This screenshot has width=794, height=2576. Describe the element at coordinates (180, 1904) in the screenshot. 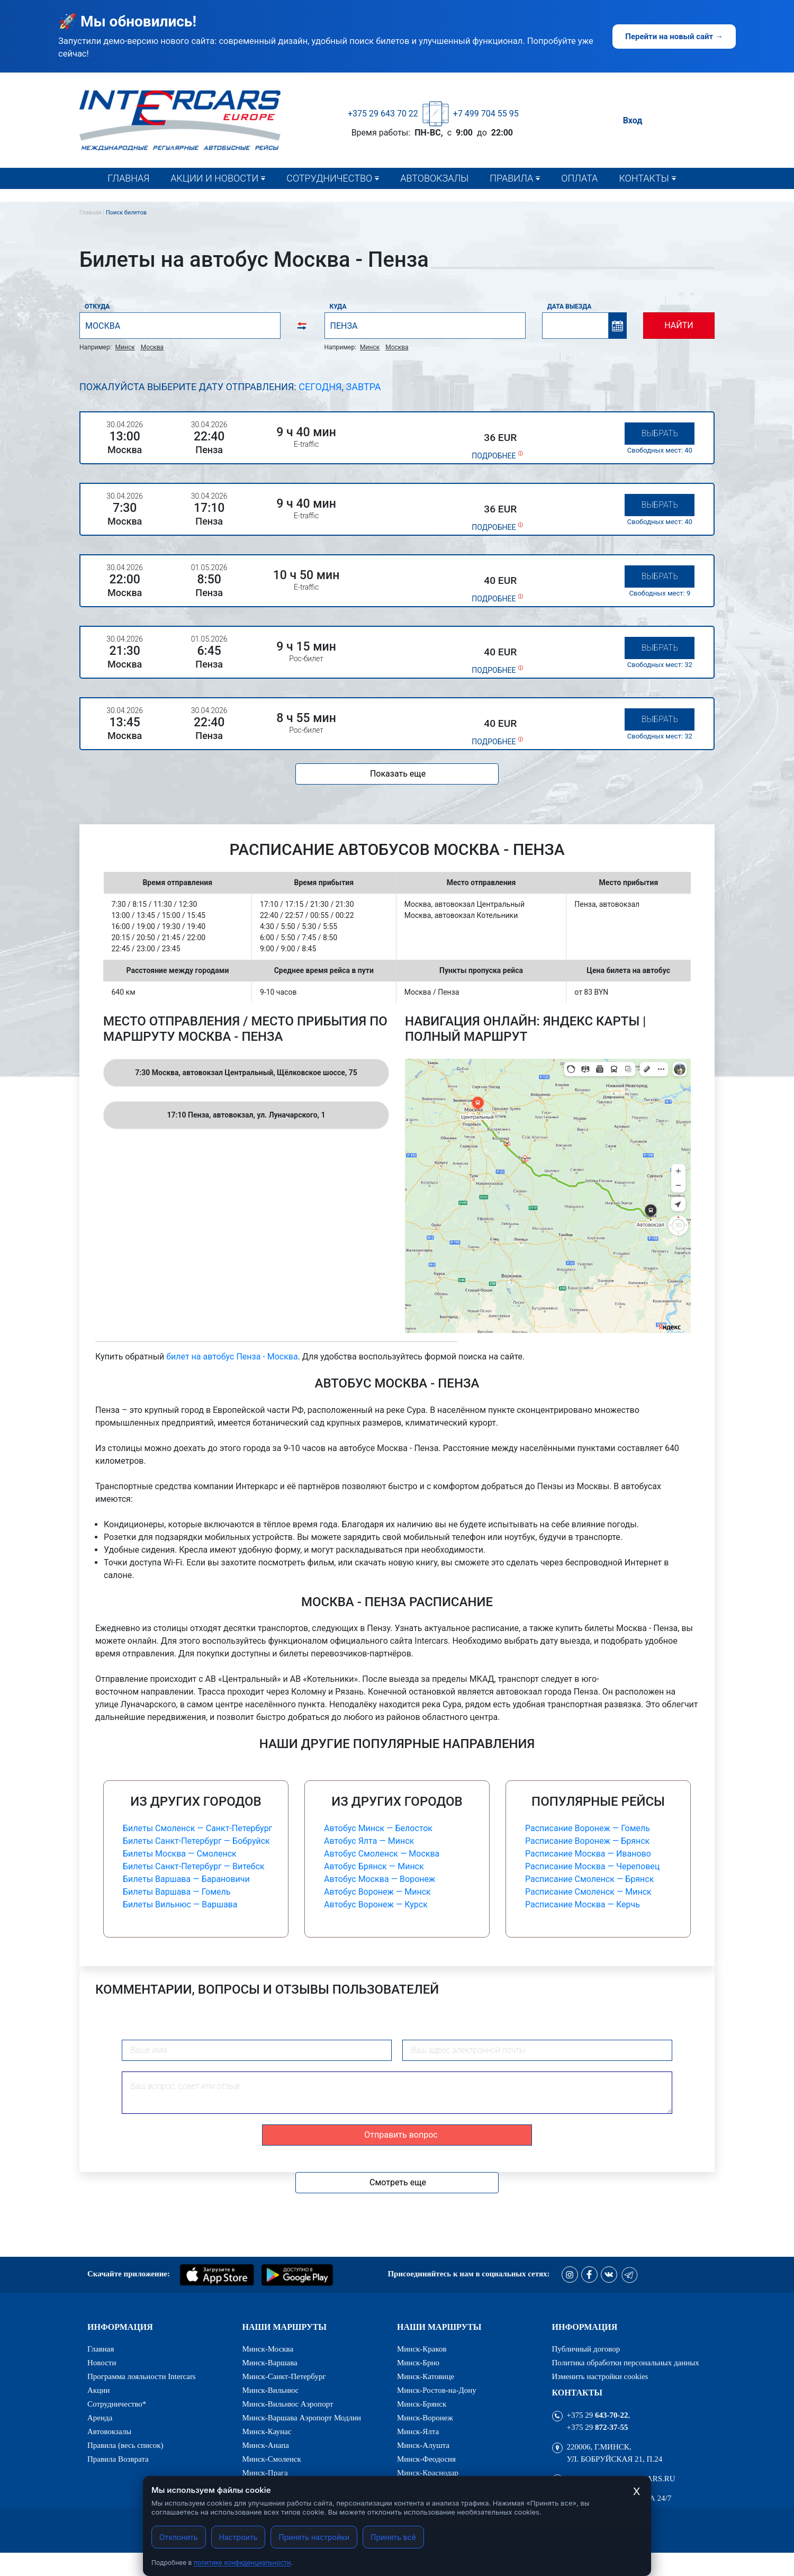

I see `Билеты Вильнюс — Варшава` at that location.